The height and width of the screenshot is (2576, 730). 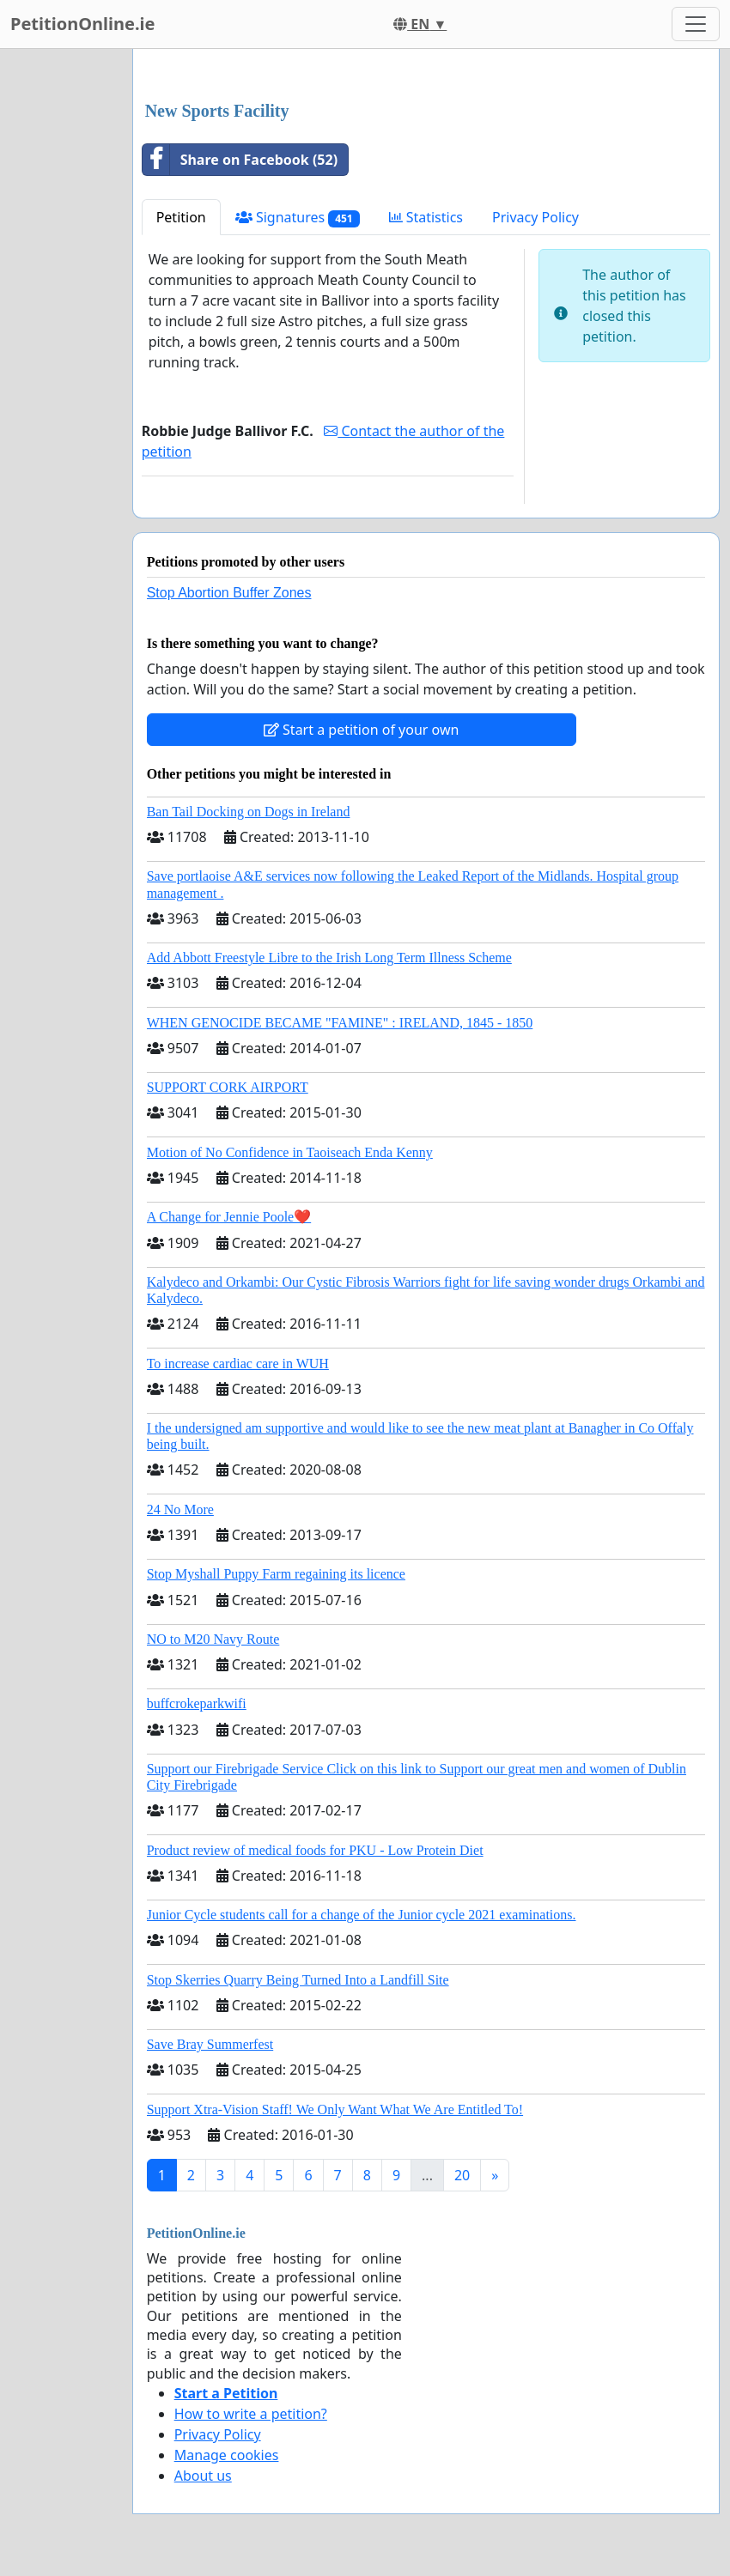 What do you see at coordinates (238, 1363) in the screenshot?
I see `To increase cardiac care in WUH` at bounding box center [238, 1363].